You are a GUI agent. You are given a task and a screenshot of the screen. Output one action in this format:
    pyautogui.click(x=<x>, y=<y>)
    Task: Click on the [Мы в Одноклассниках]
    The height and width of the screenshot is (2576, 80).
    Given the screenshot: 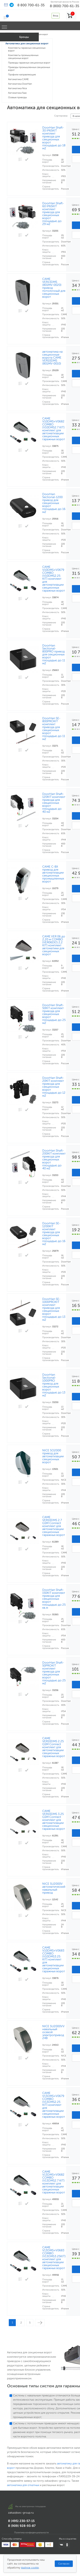 What is the action you would take?
    pyautogui.click(x=67, y=2544)
    